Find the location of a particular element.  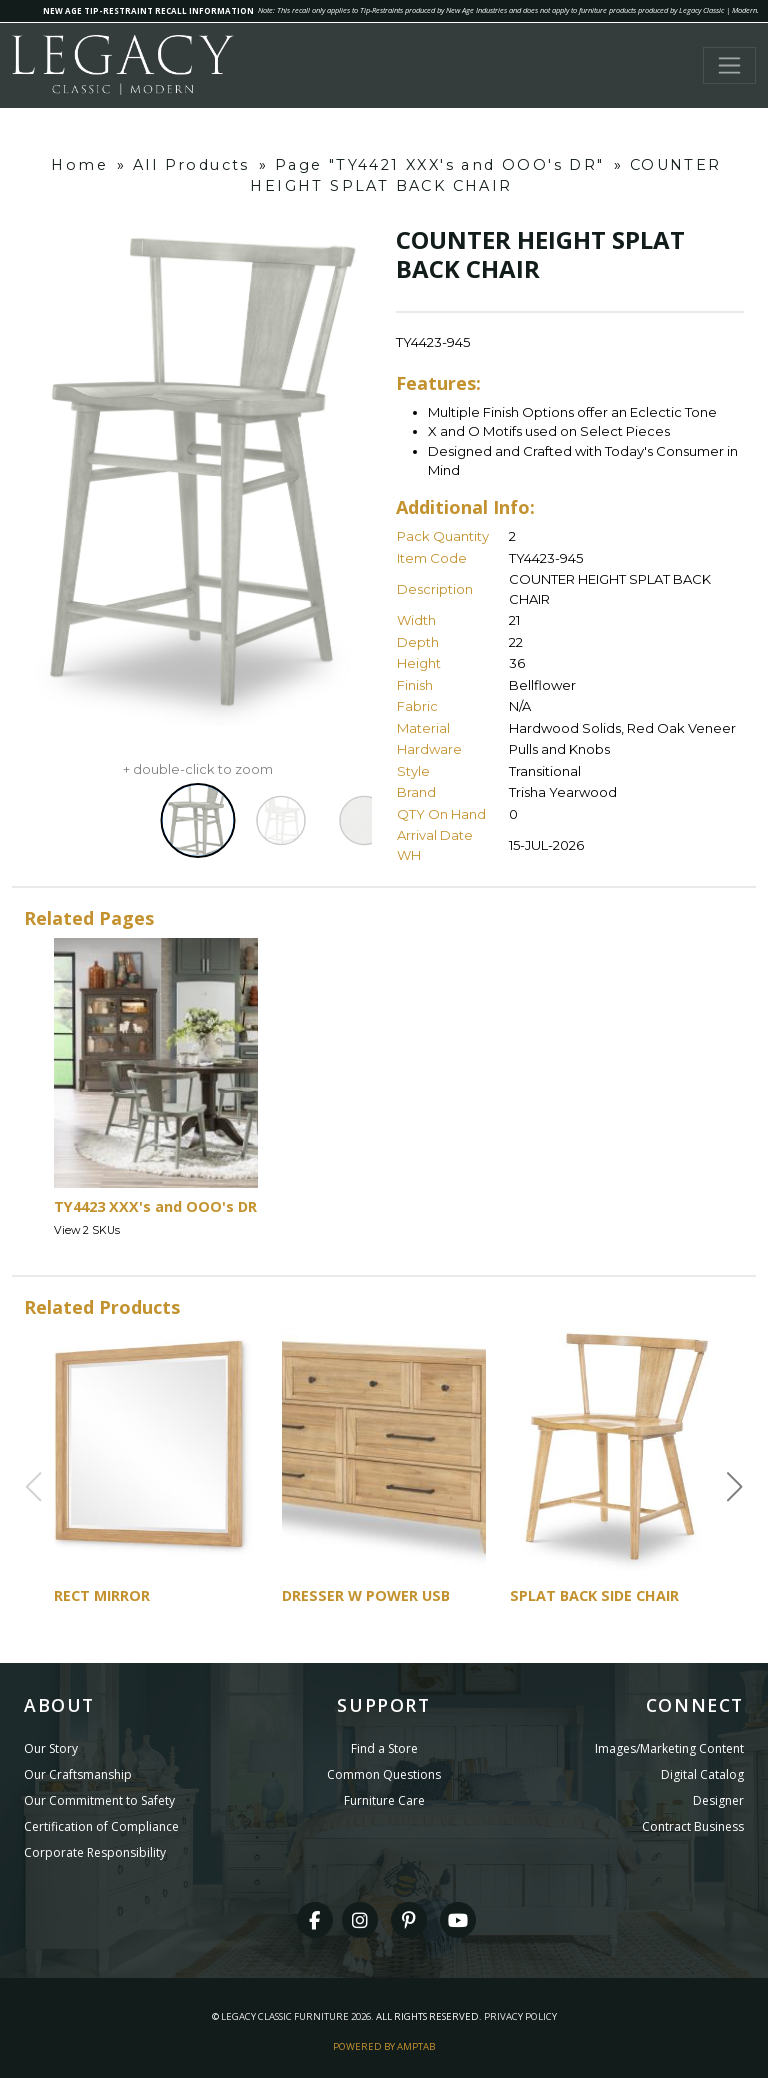

Contract Business is located at coordinates (693, 1826).